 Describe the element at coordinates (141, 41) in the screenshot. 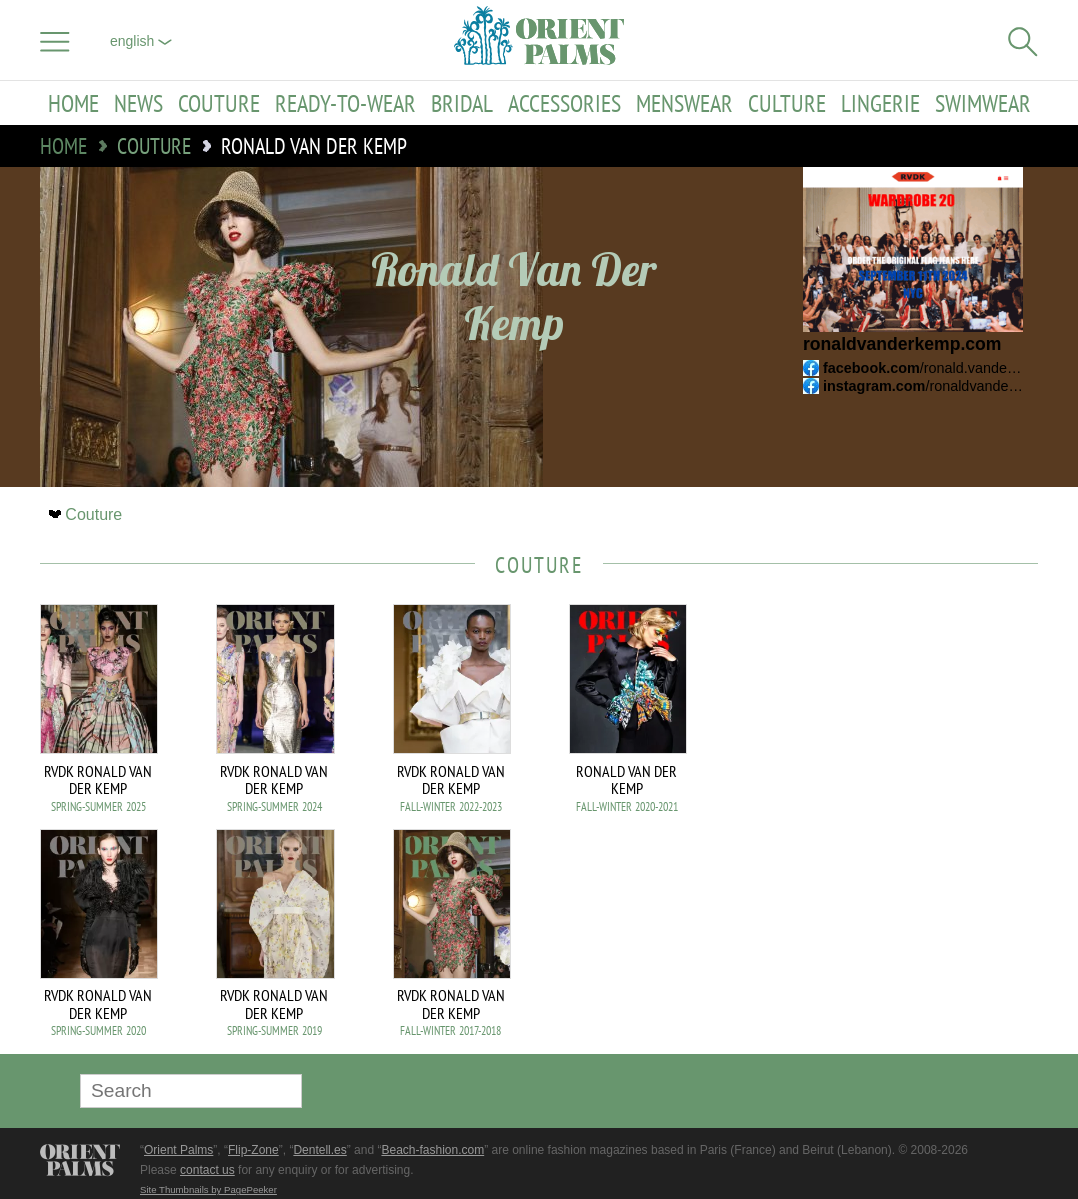

I see `English` at that location.